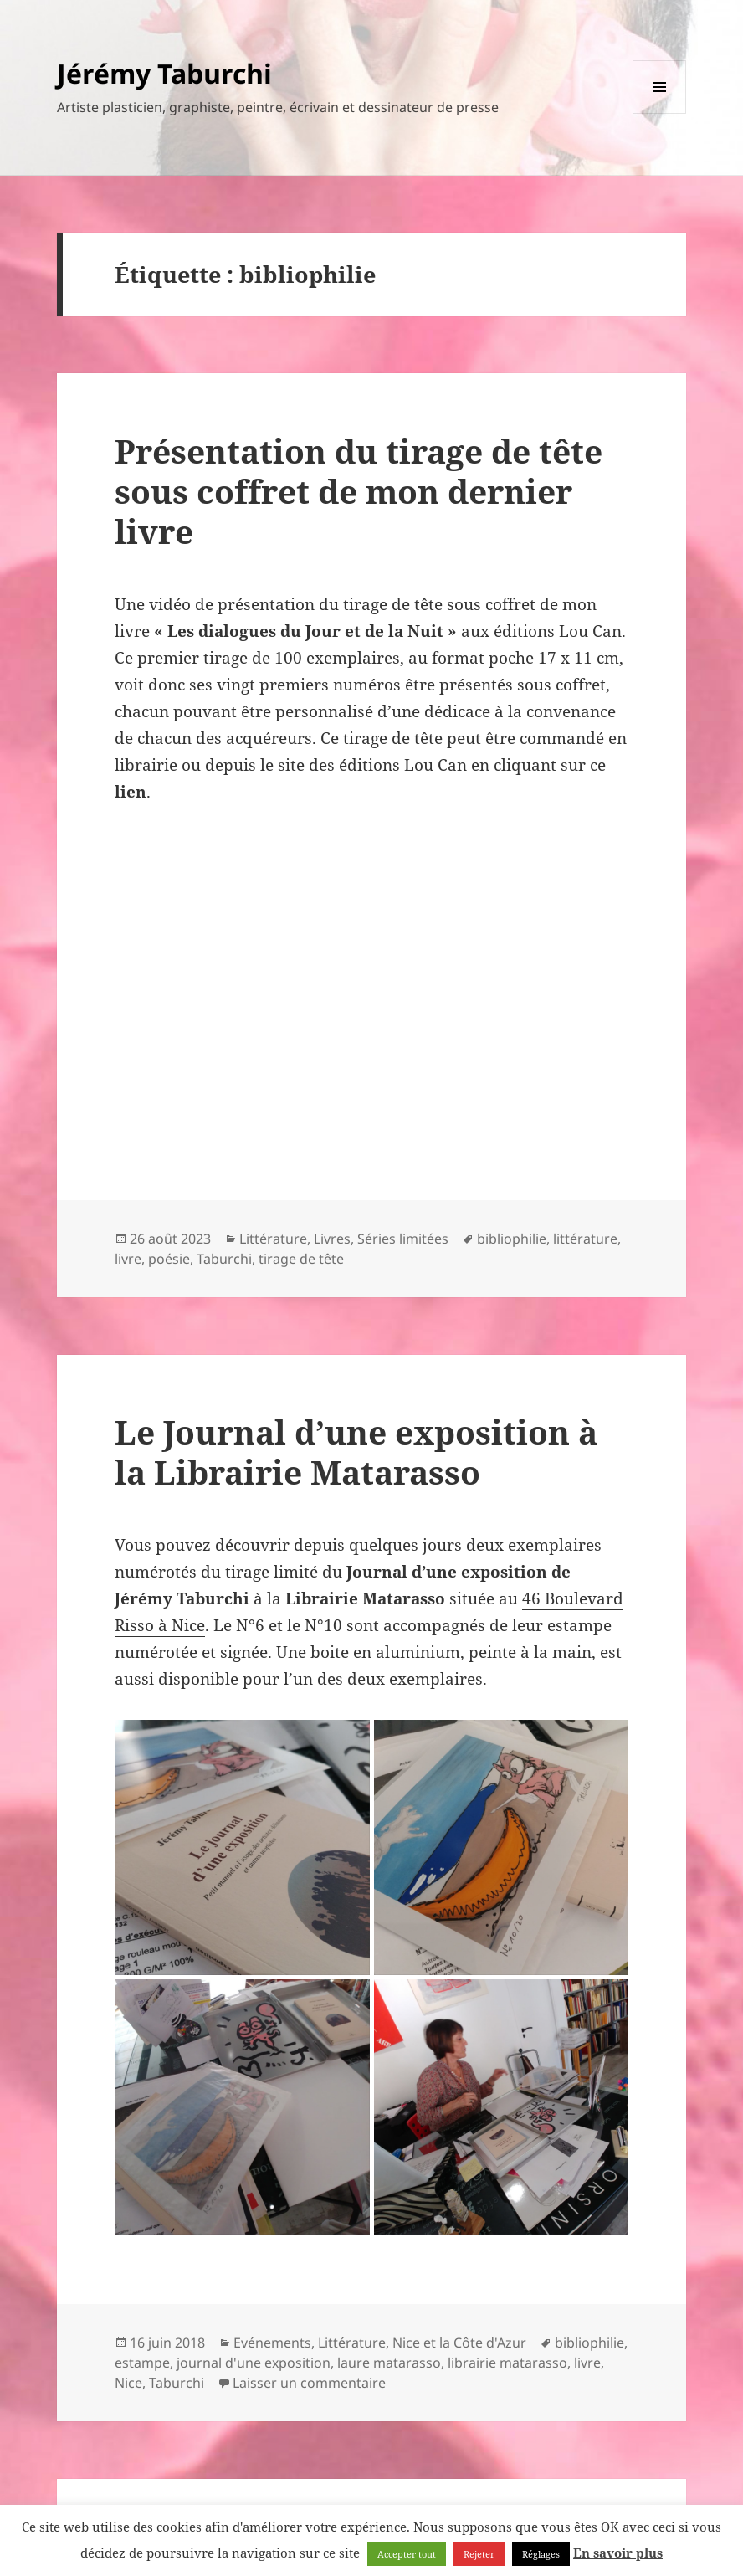 The image size is (743, 2576). Describe the element at coordinates (659, 113) in the screenshot. I see `Menu et widgets` at that location.